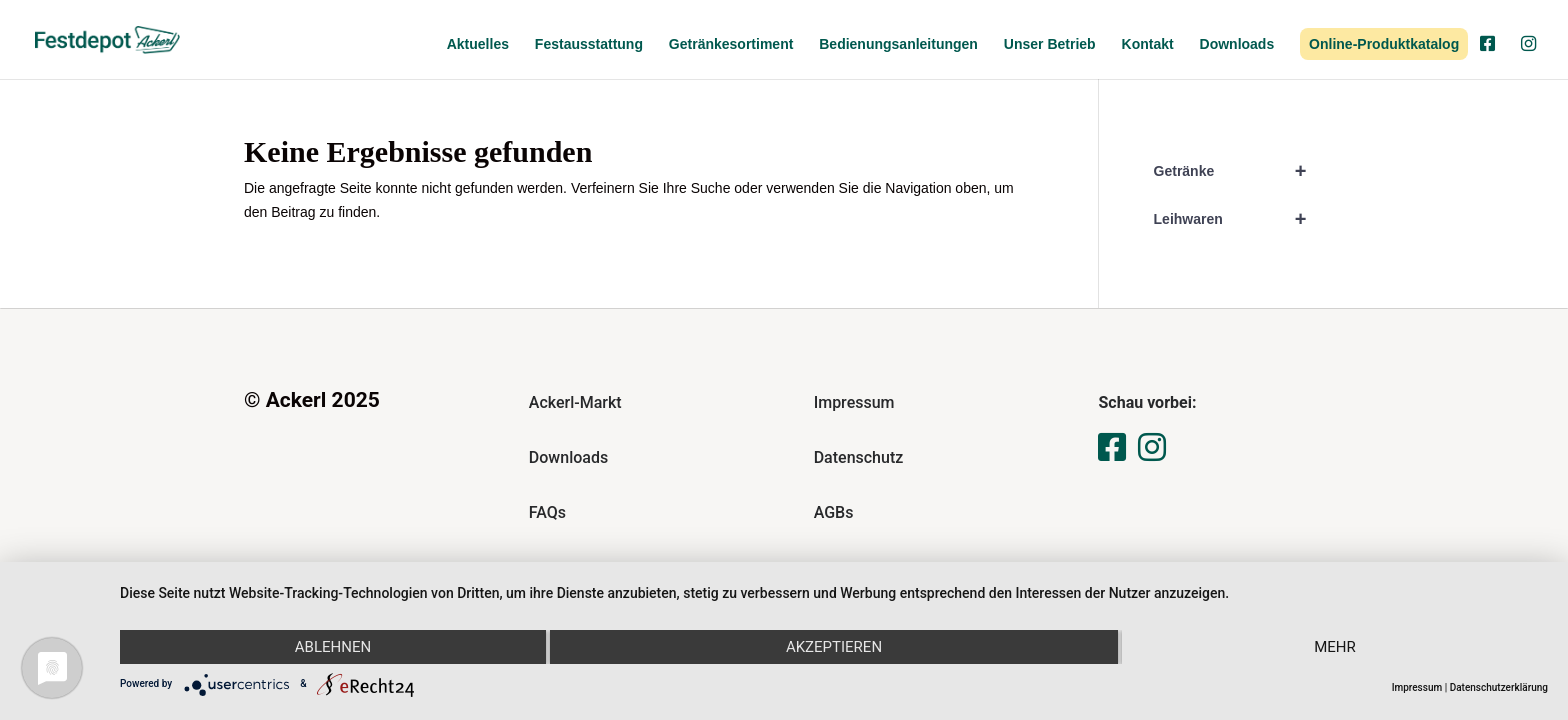  I want to click on Bedienungsanleitungen, so click(898, 44).